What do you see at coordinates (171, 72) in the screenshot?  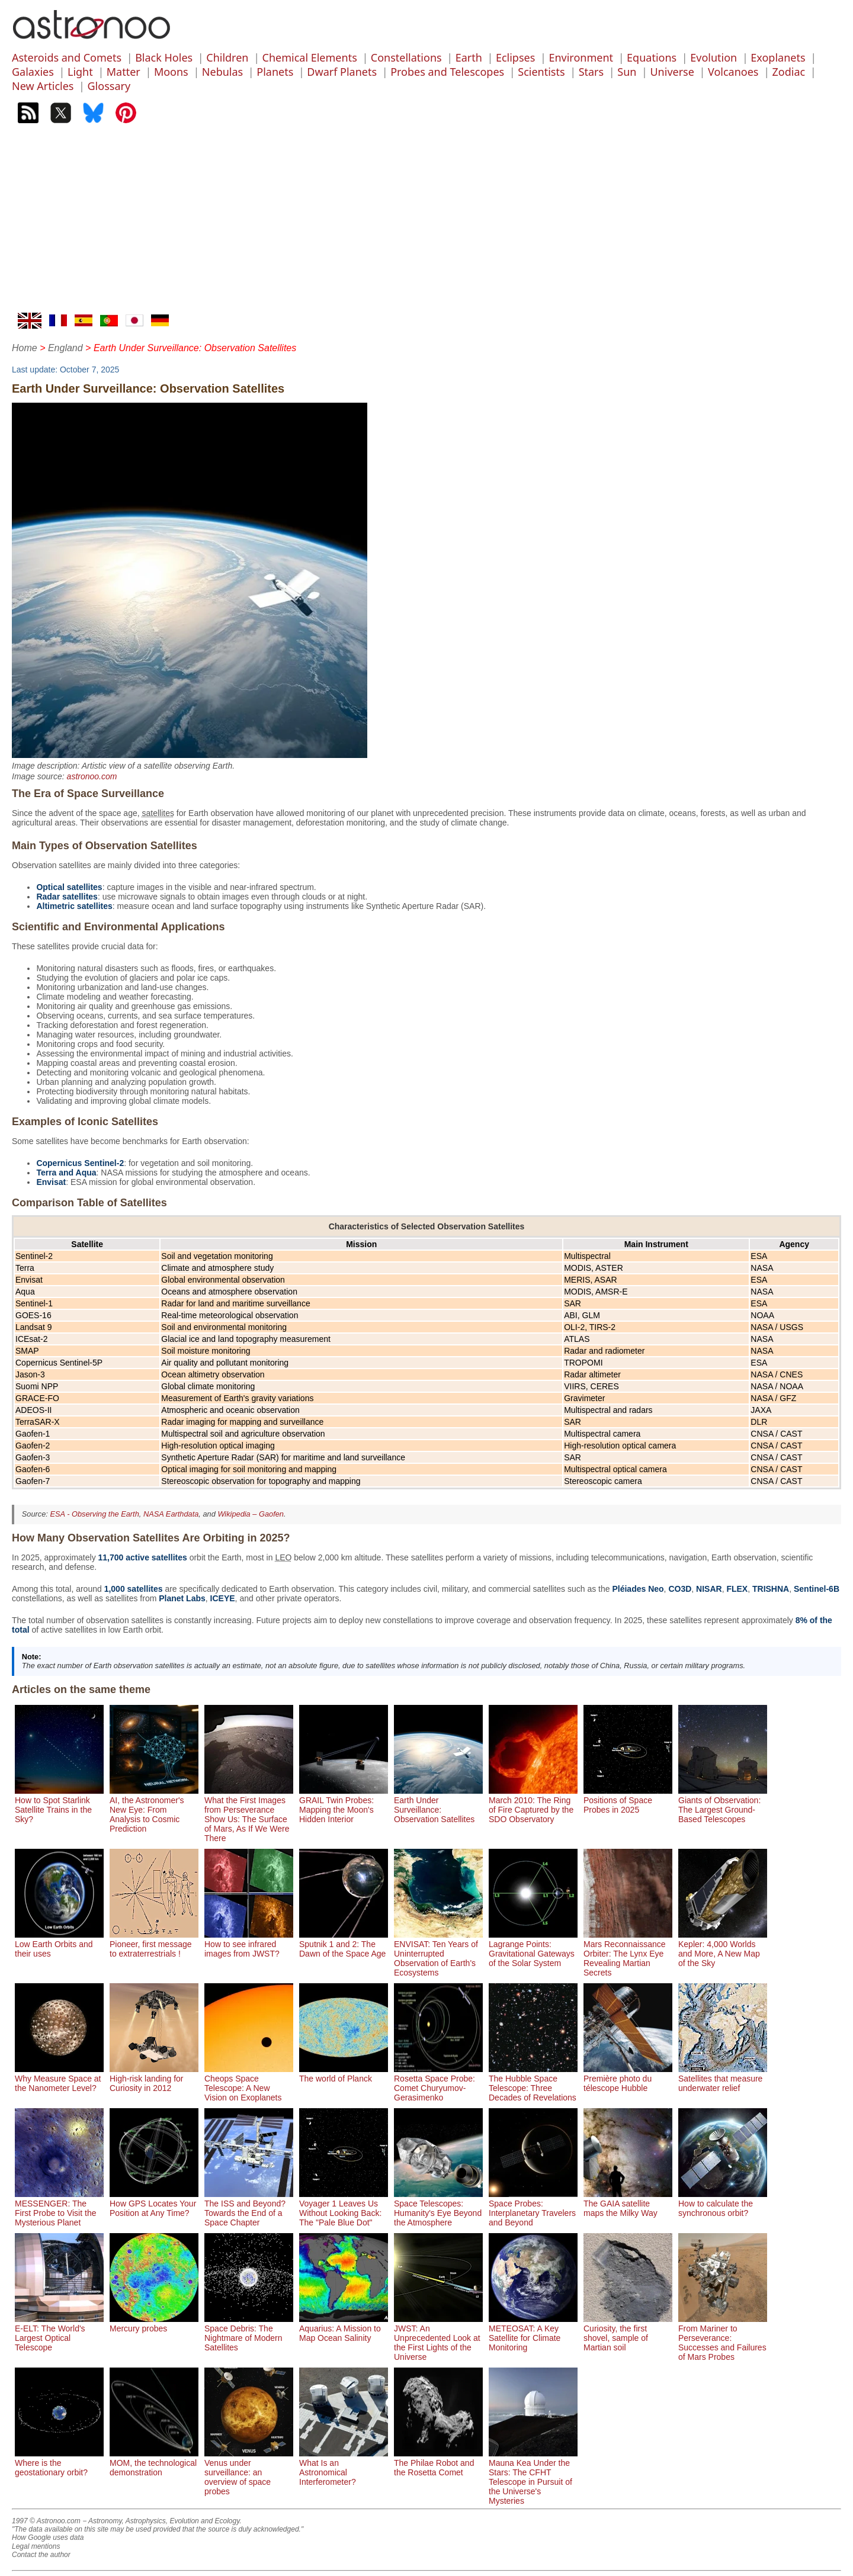 I see `Moons` at bounding box center [171, 72].